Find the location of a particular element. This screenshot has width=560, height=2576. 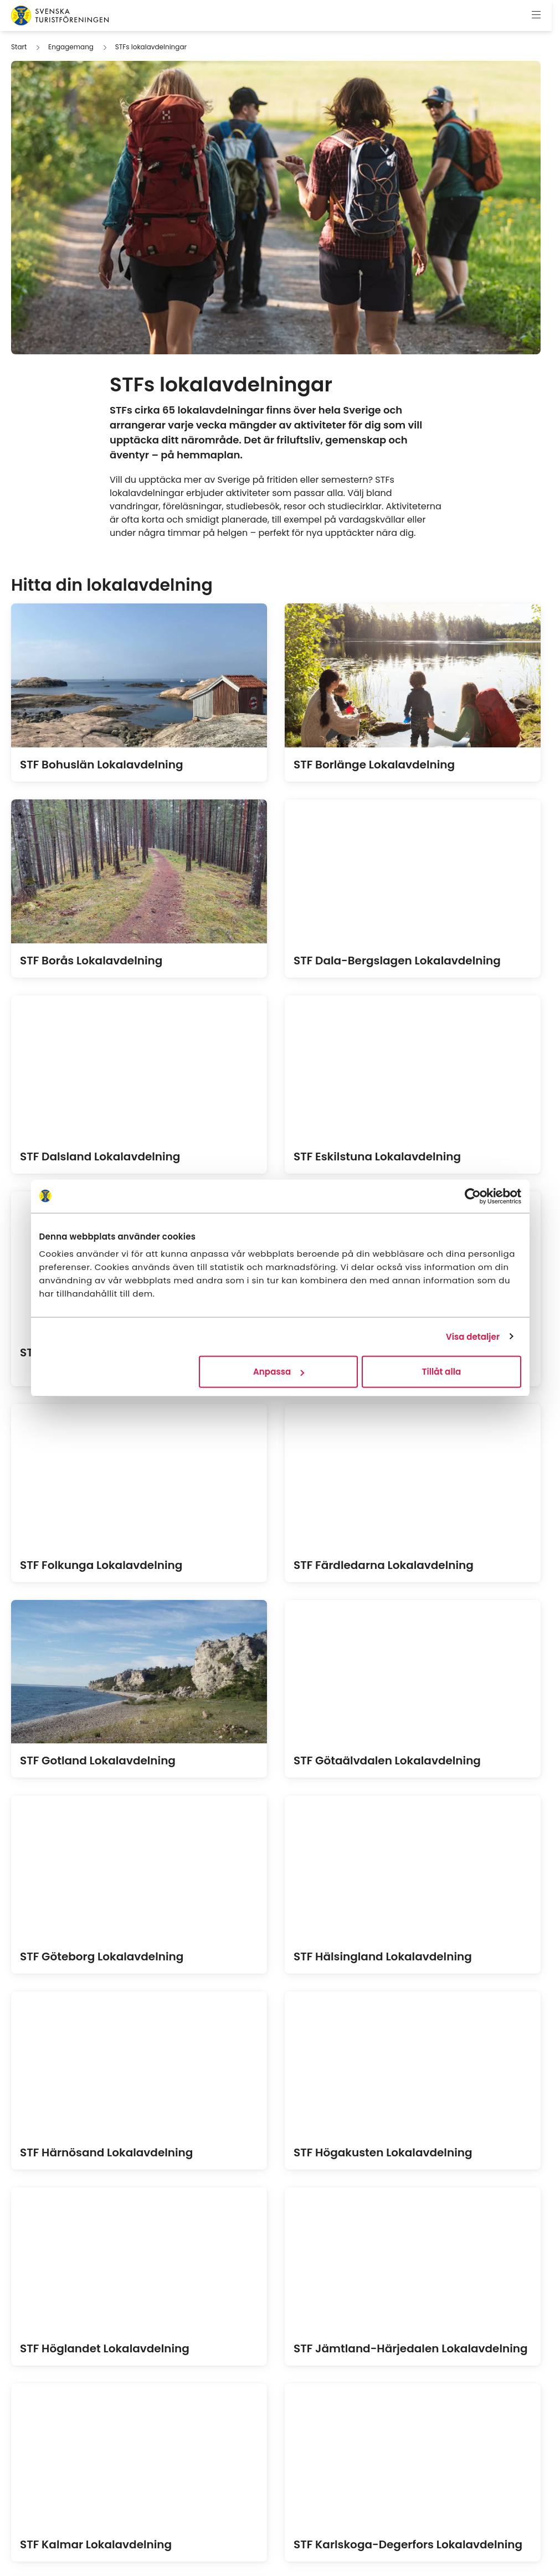

STFs lokalavdelningar is located at coordinates (151, 46).